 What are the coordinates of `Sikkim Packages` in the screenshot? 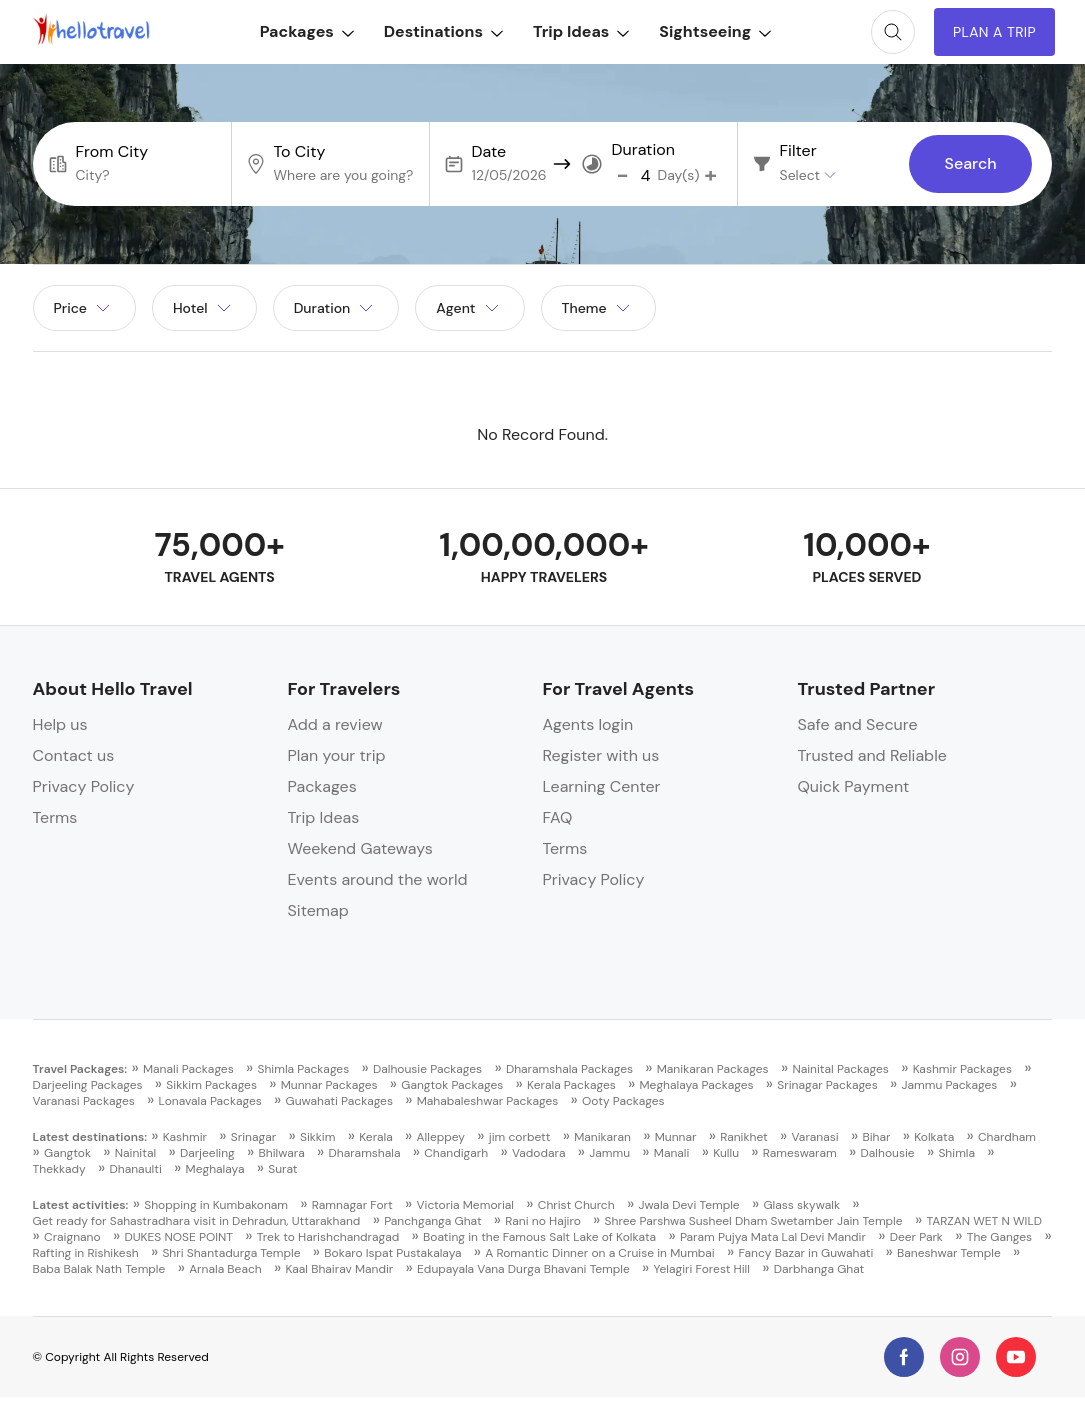 It's located at (211, 1085).